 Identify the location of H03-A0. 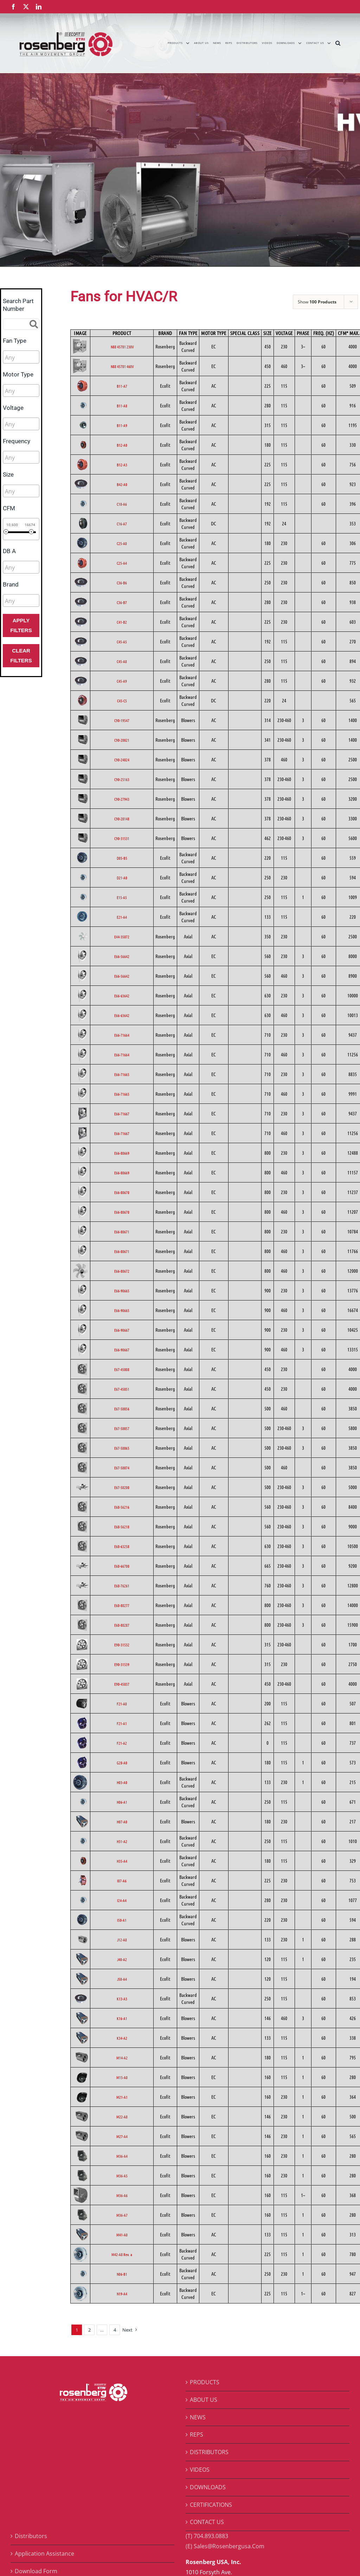
(122, 1782).